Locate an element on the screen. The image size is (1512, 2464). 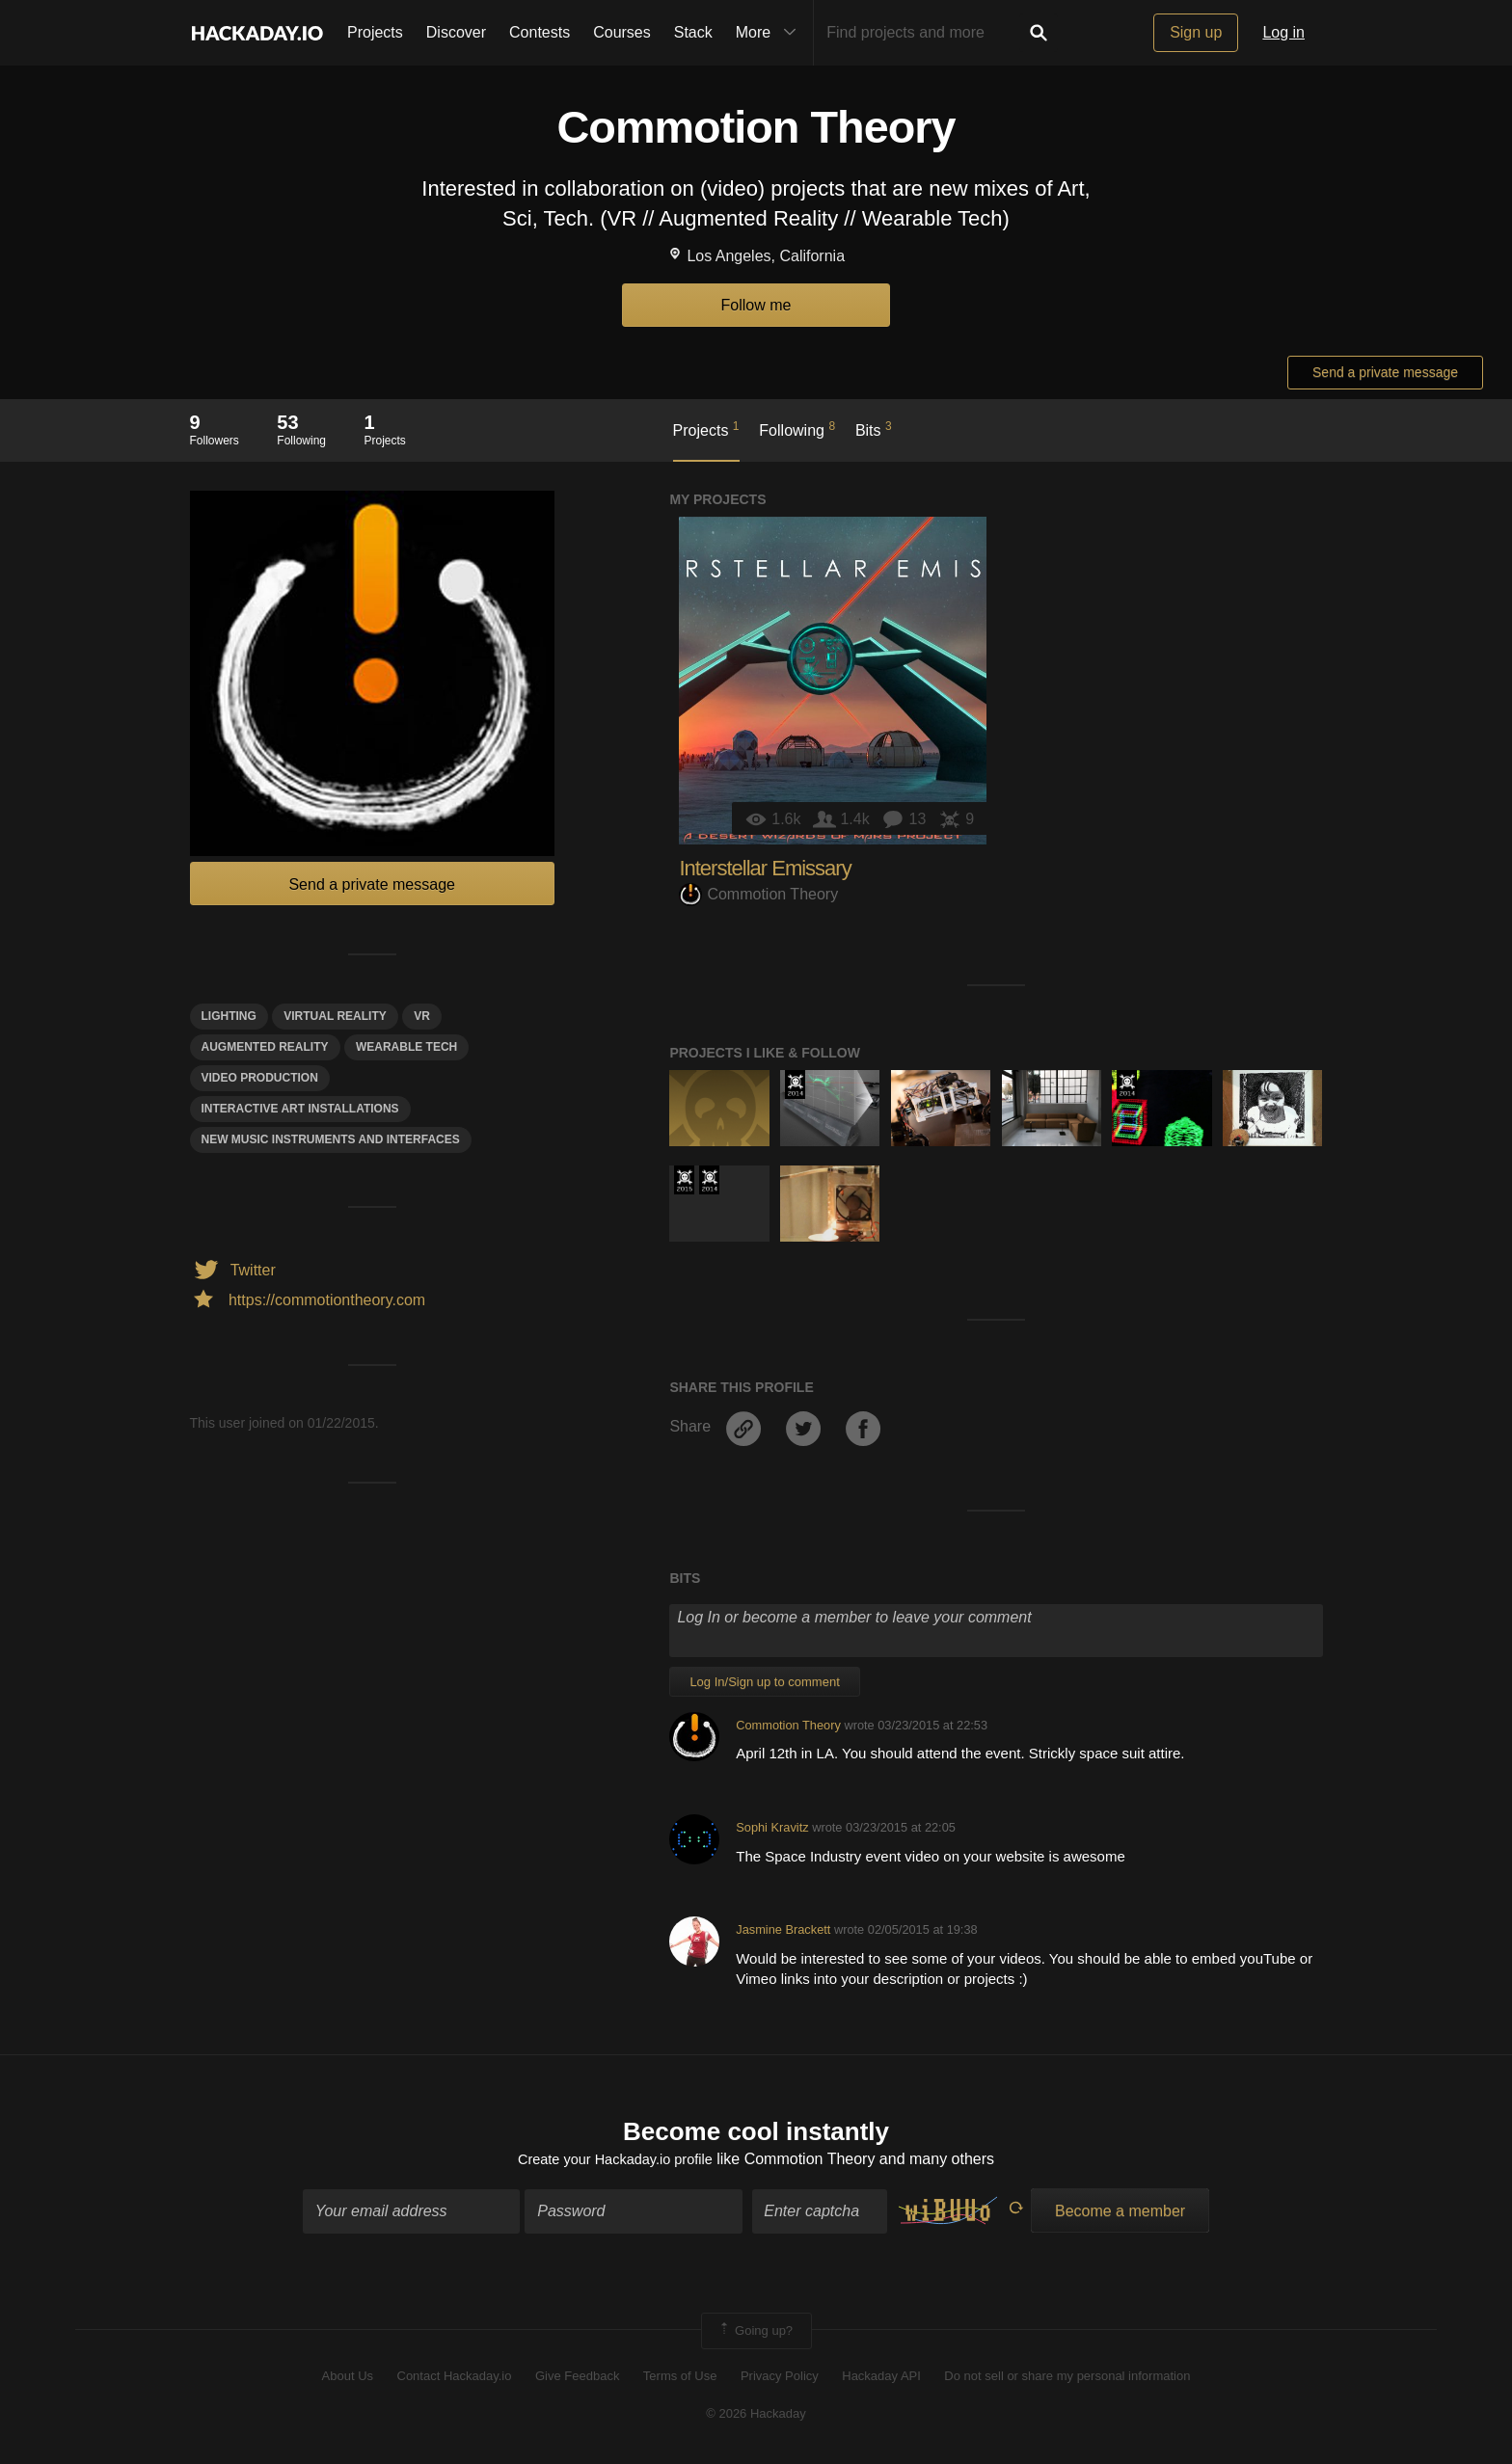
Jasmine Brackett is located at coordinates (783, 1929).